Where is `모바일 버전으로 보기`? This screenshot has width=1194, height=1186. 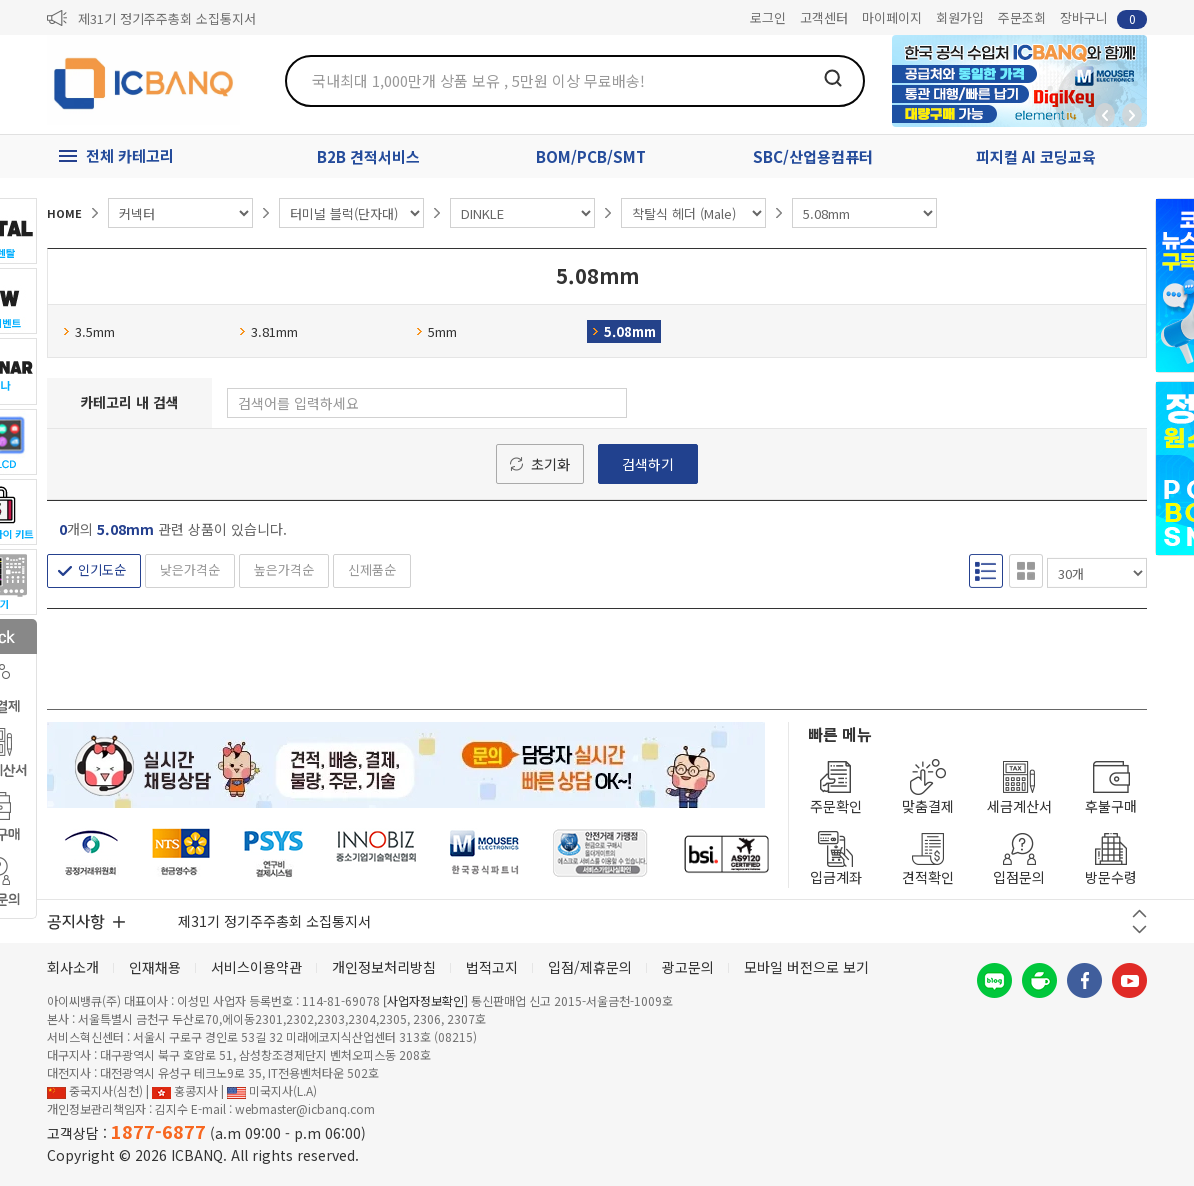
모바일 버전으로 보기 is located at coordinates (806, 967).